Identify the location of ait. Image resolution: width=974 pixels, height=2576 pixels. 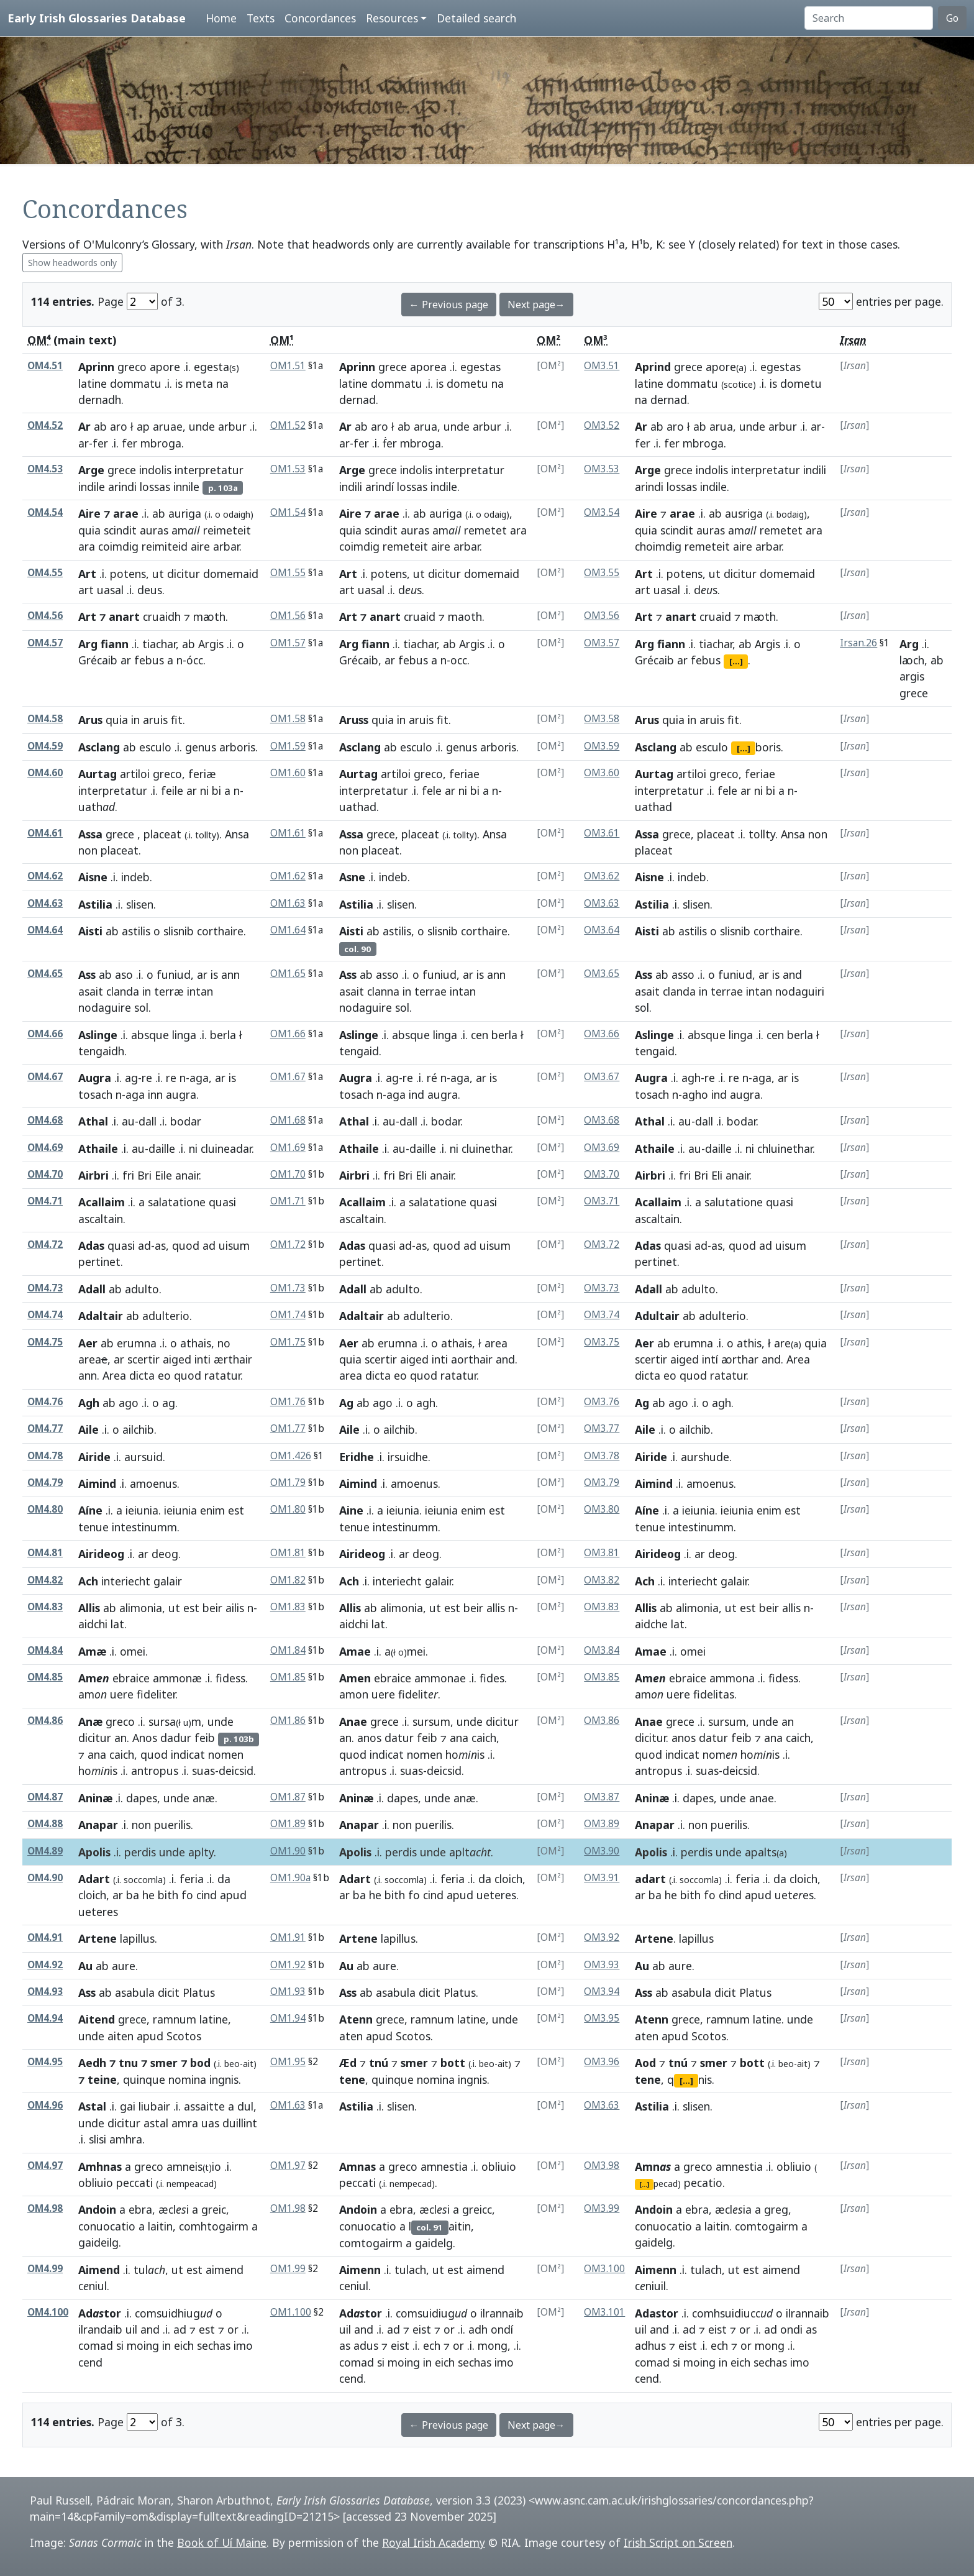
(248, 2064).